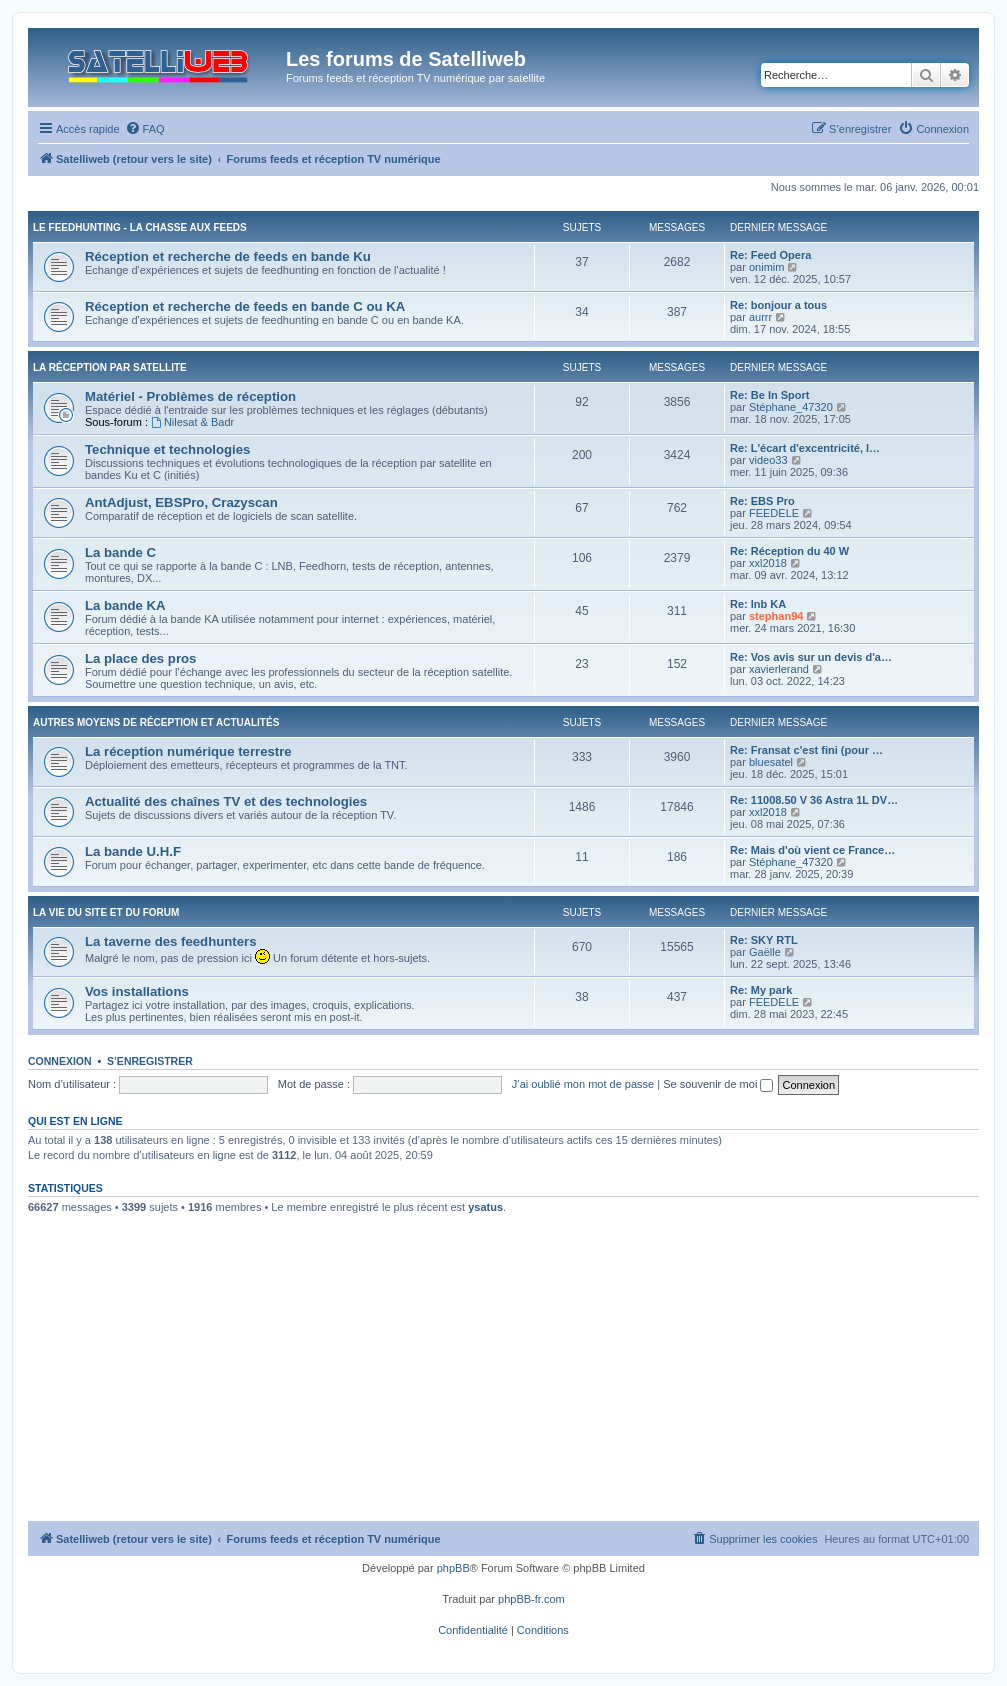 The height and width of the screenshot is (1686, 1007). I want to click on La bande U.H.F, so click(133, 851).